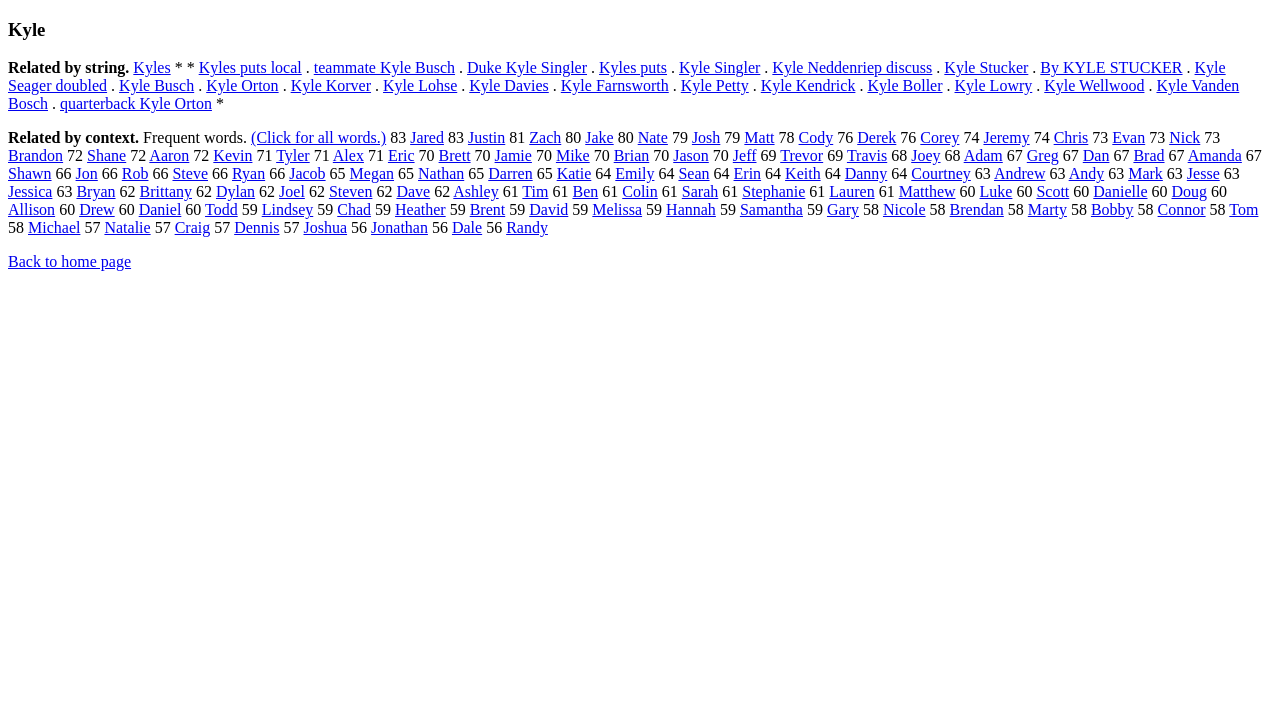  I want to click on Scott, so click(1052, 191).